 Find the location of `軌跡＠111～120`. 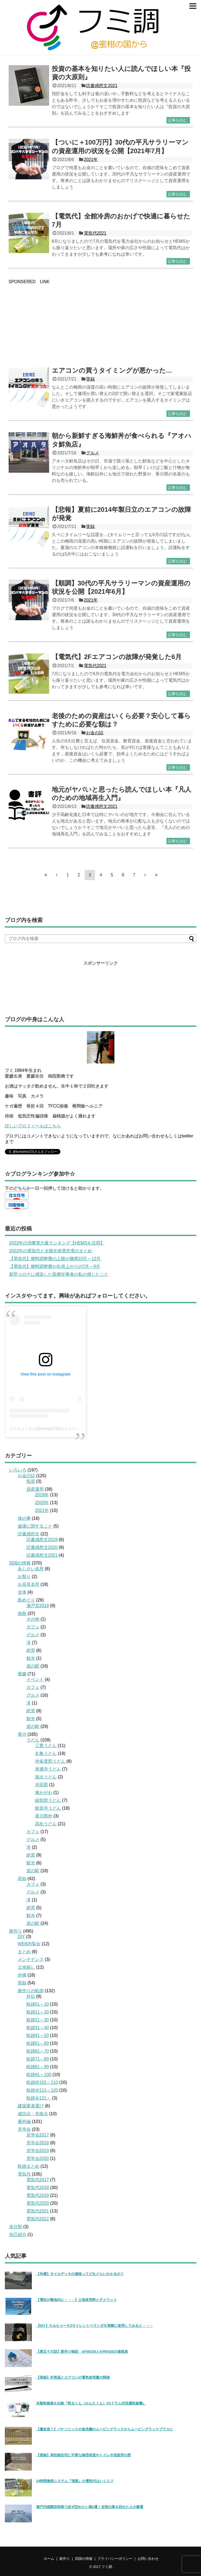

軌跡＠111～120 is located at coordinates (42, 2090).